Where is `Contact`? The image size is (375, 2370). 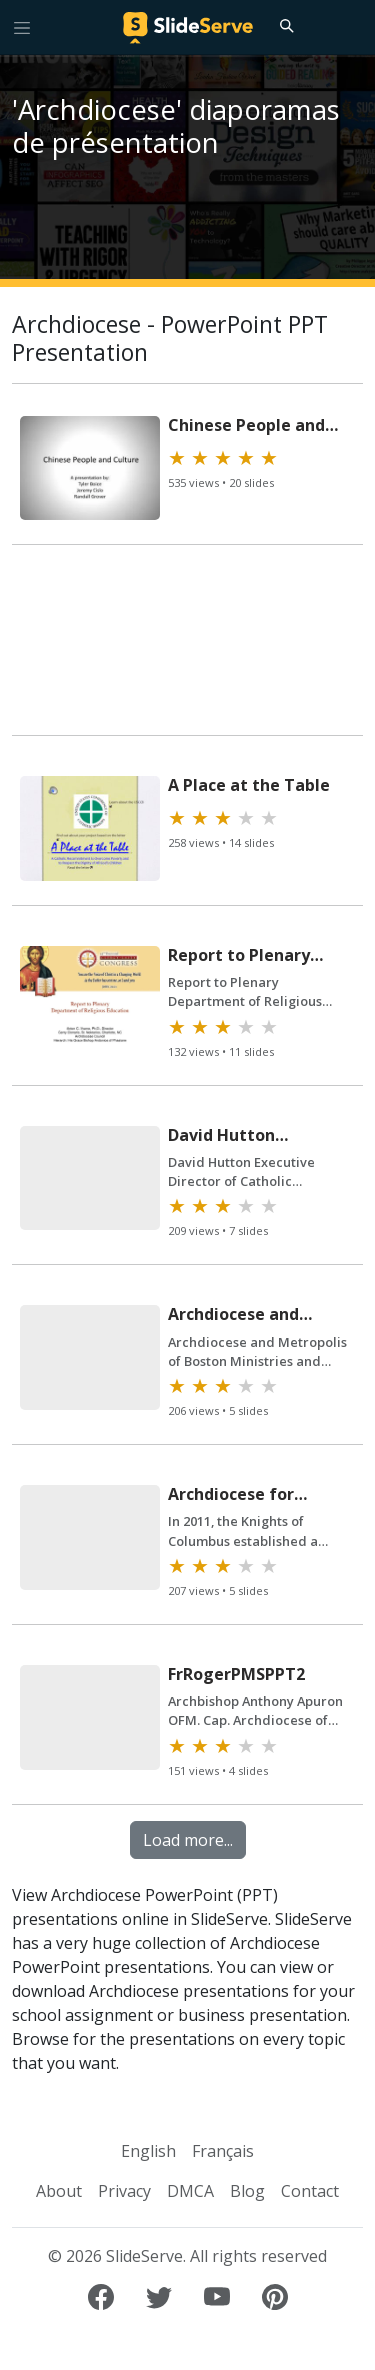
Contact is located at coordinates (310, 2191).